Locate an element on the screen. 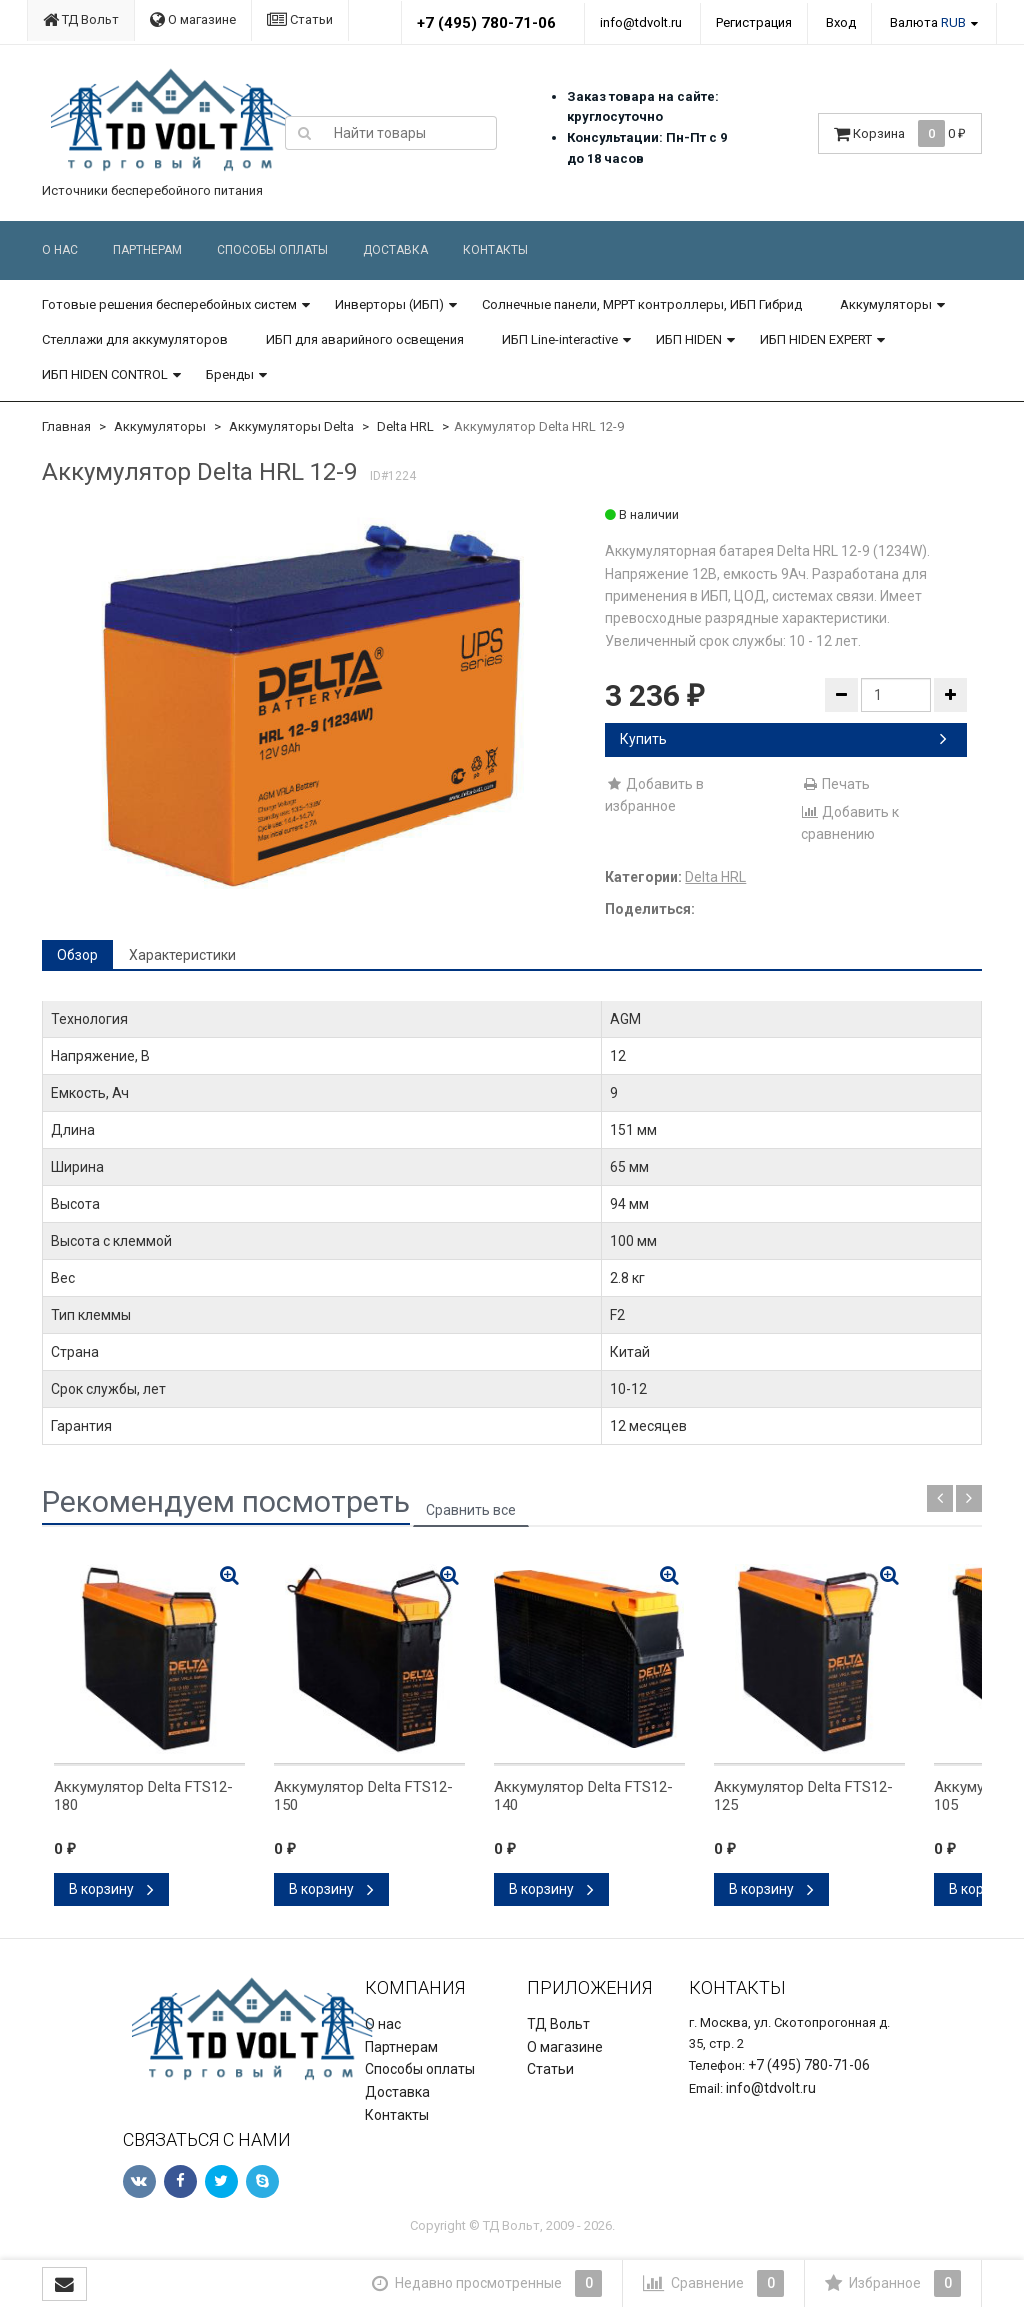 The width and height of the screenshot is (1024, 2307). Стеллажи для аккумуляторов is located at coordinates (135, 339).